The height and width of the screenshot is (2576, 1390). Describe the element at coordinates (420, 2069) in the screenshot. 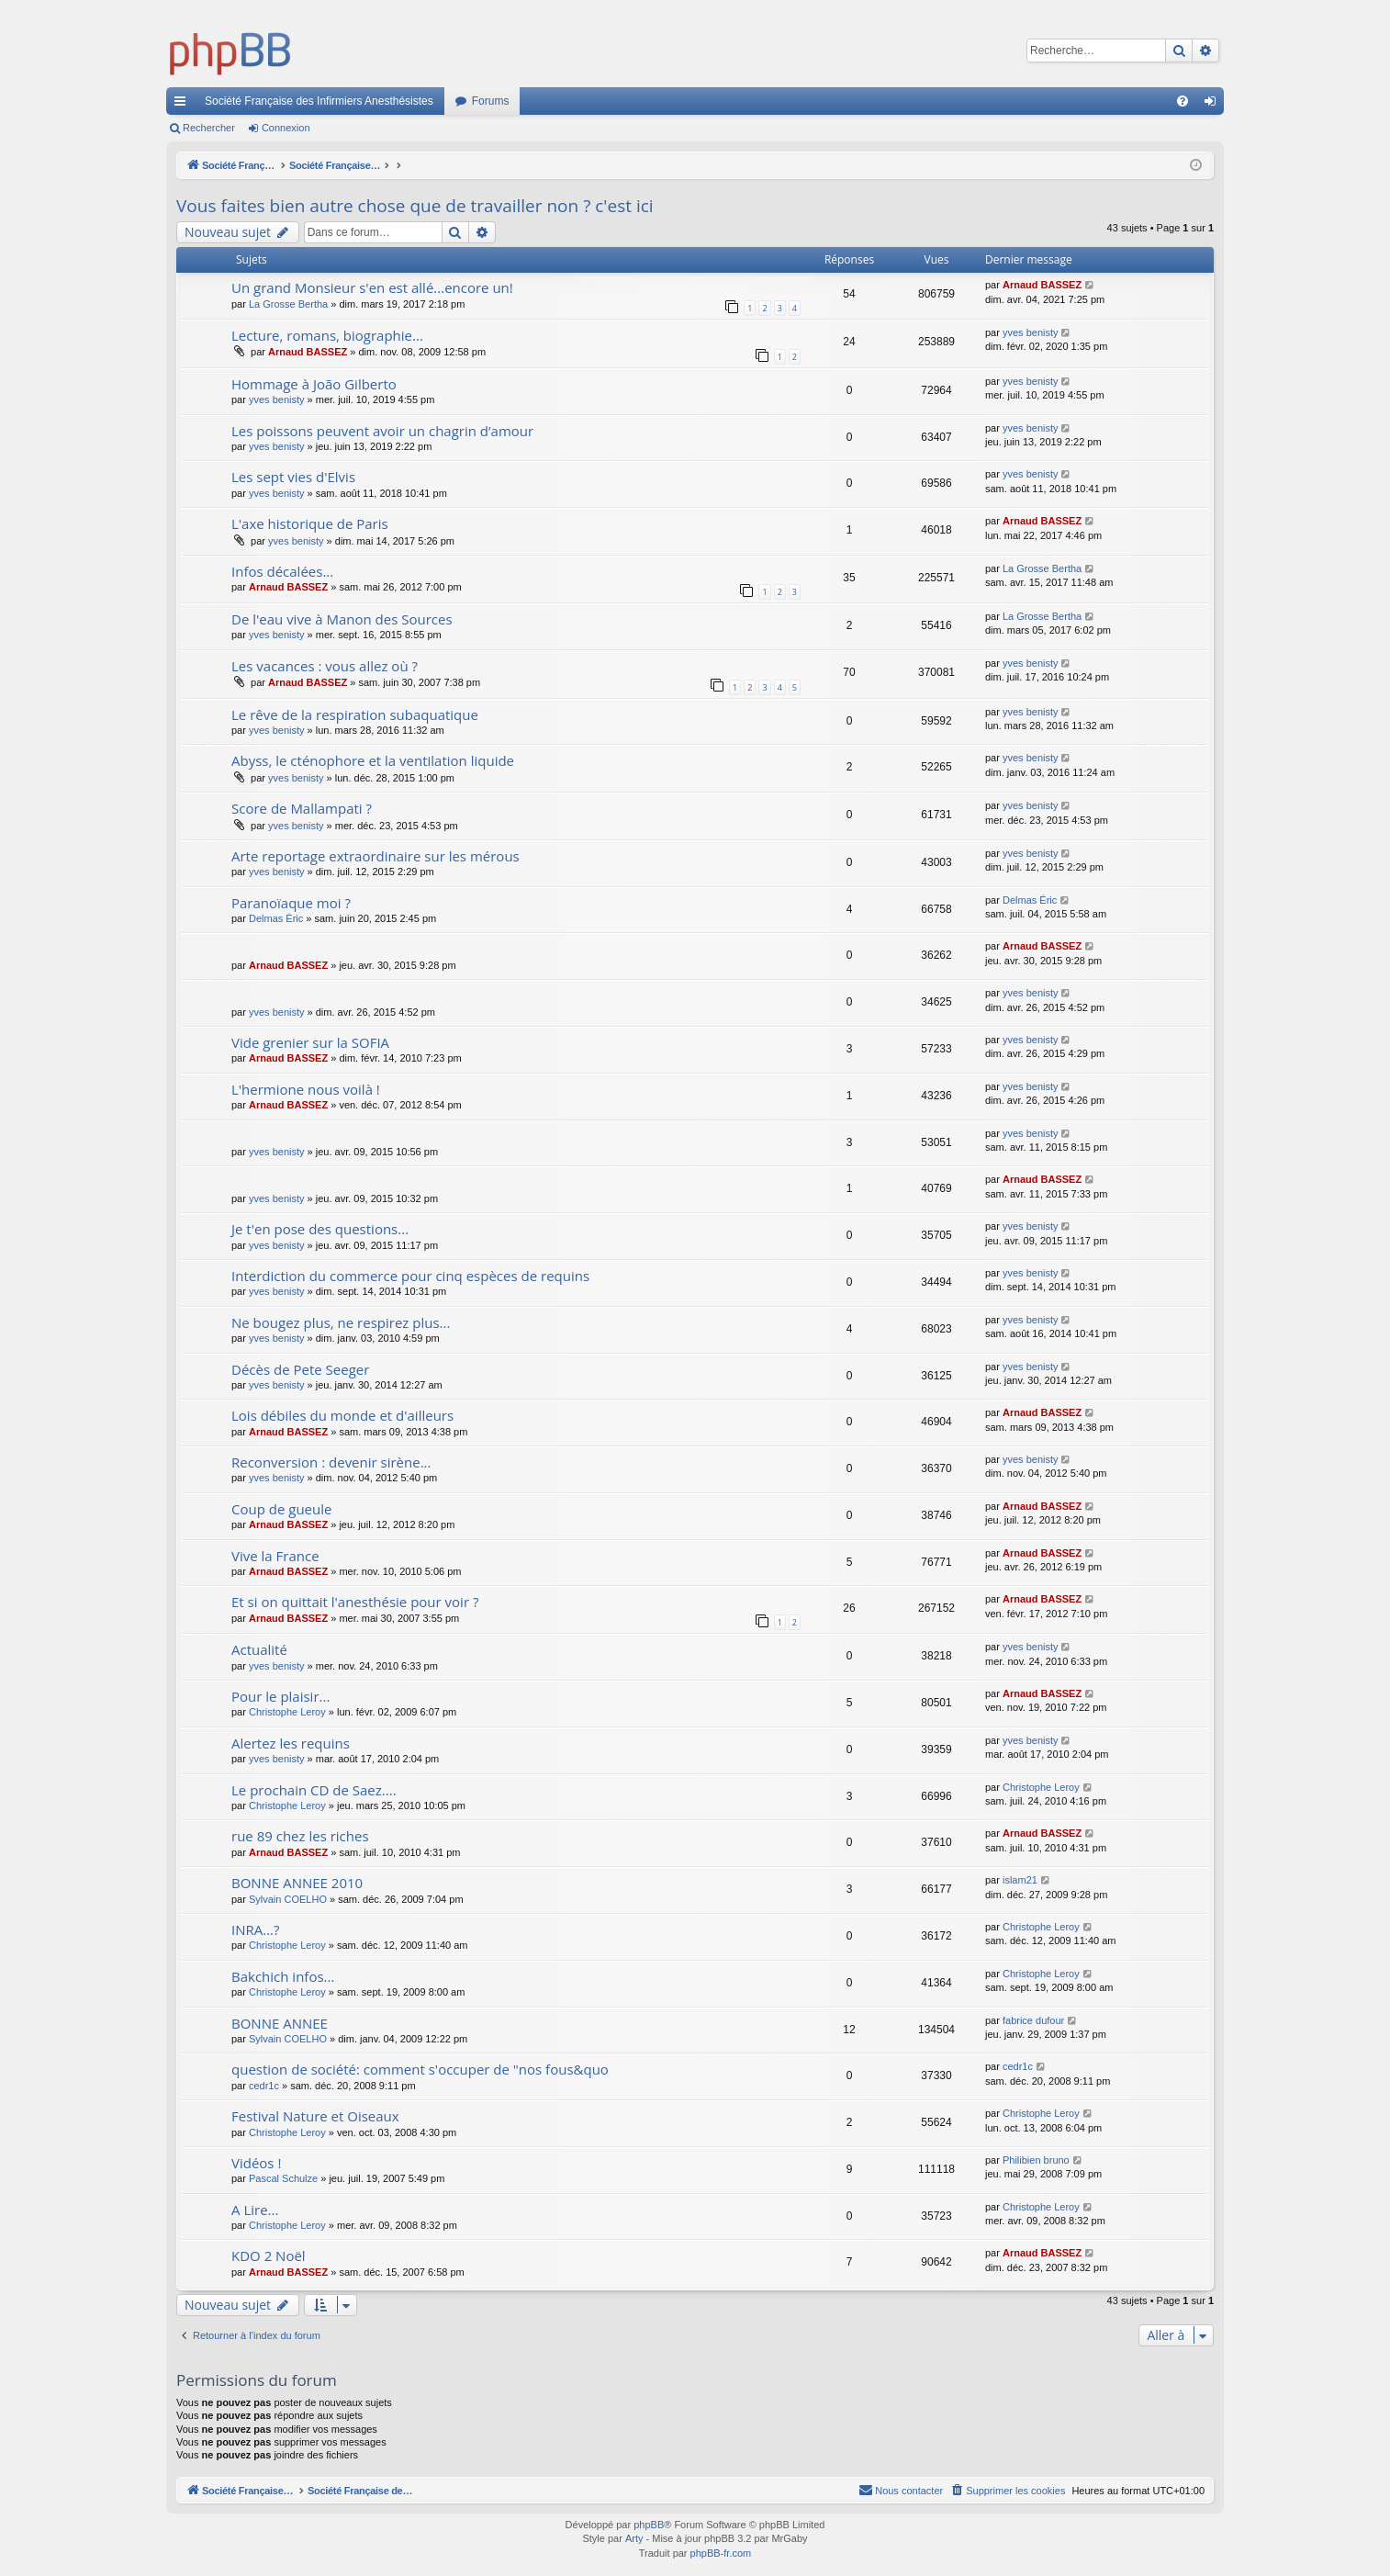

I see `question de société: comment s'occuper de "nos fous&quo` at that location.